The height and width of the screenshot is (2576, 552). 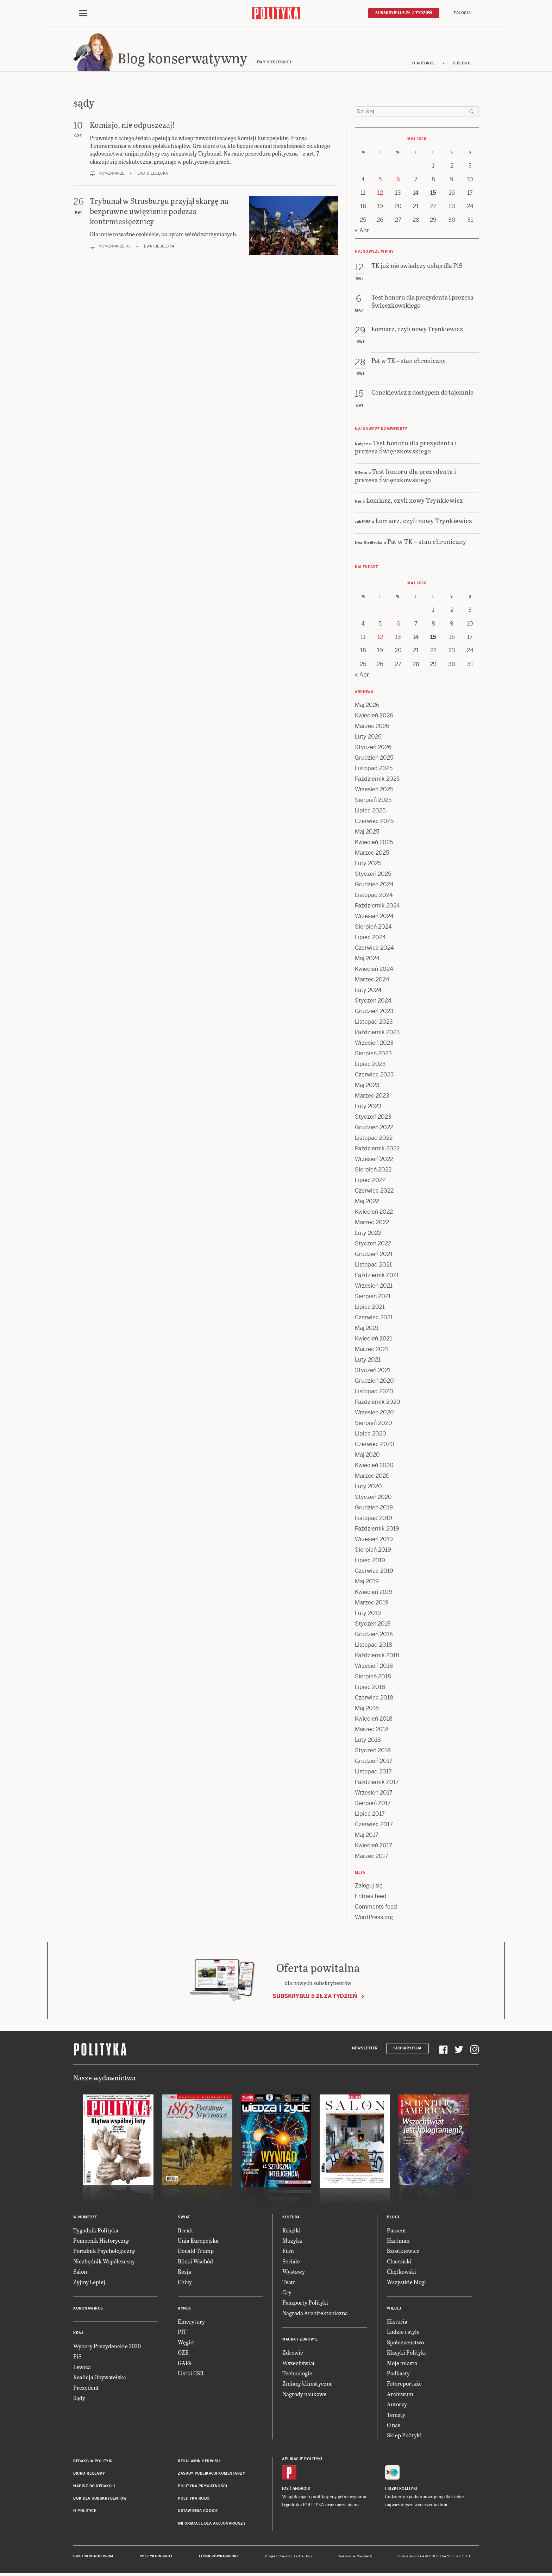 What do you see at coordinates (301, 2489) in the screenshot?
I see `Android` at bounding box center [301, 2489].